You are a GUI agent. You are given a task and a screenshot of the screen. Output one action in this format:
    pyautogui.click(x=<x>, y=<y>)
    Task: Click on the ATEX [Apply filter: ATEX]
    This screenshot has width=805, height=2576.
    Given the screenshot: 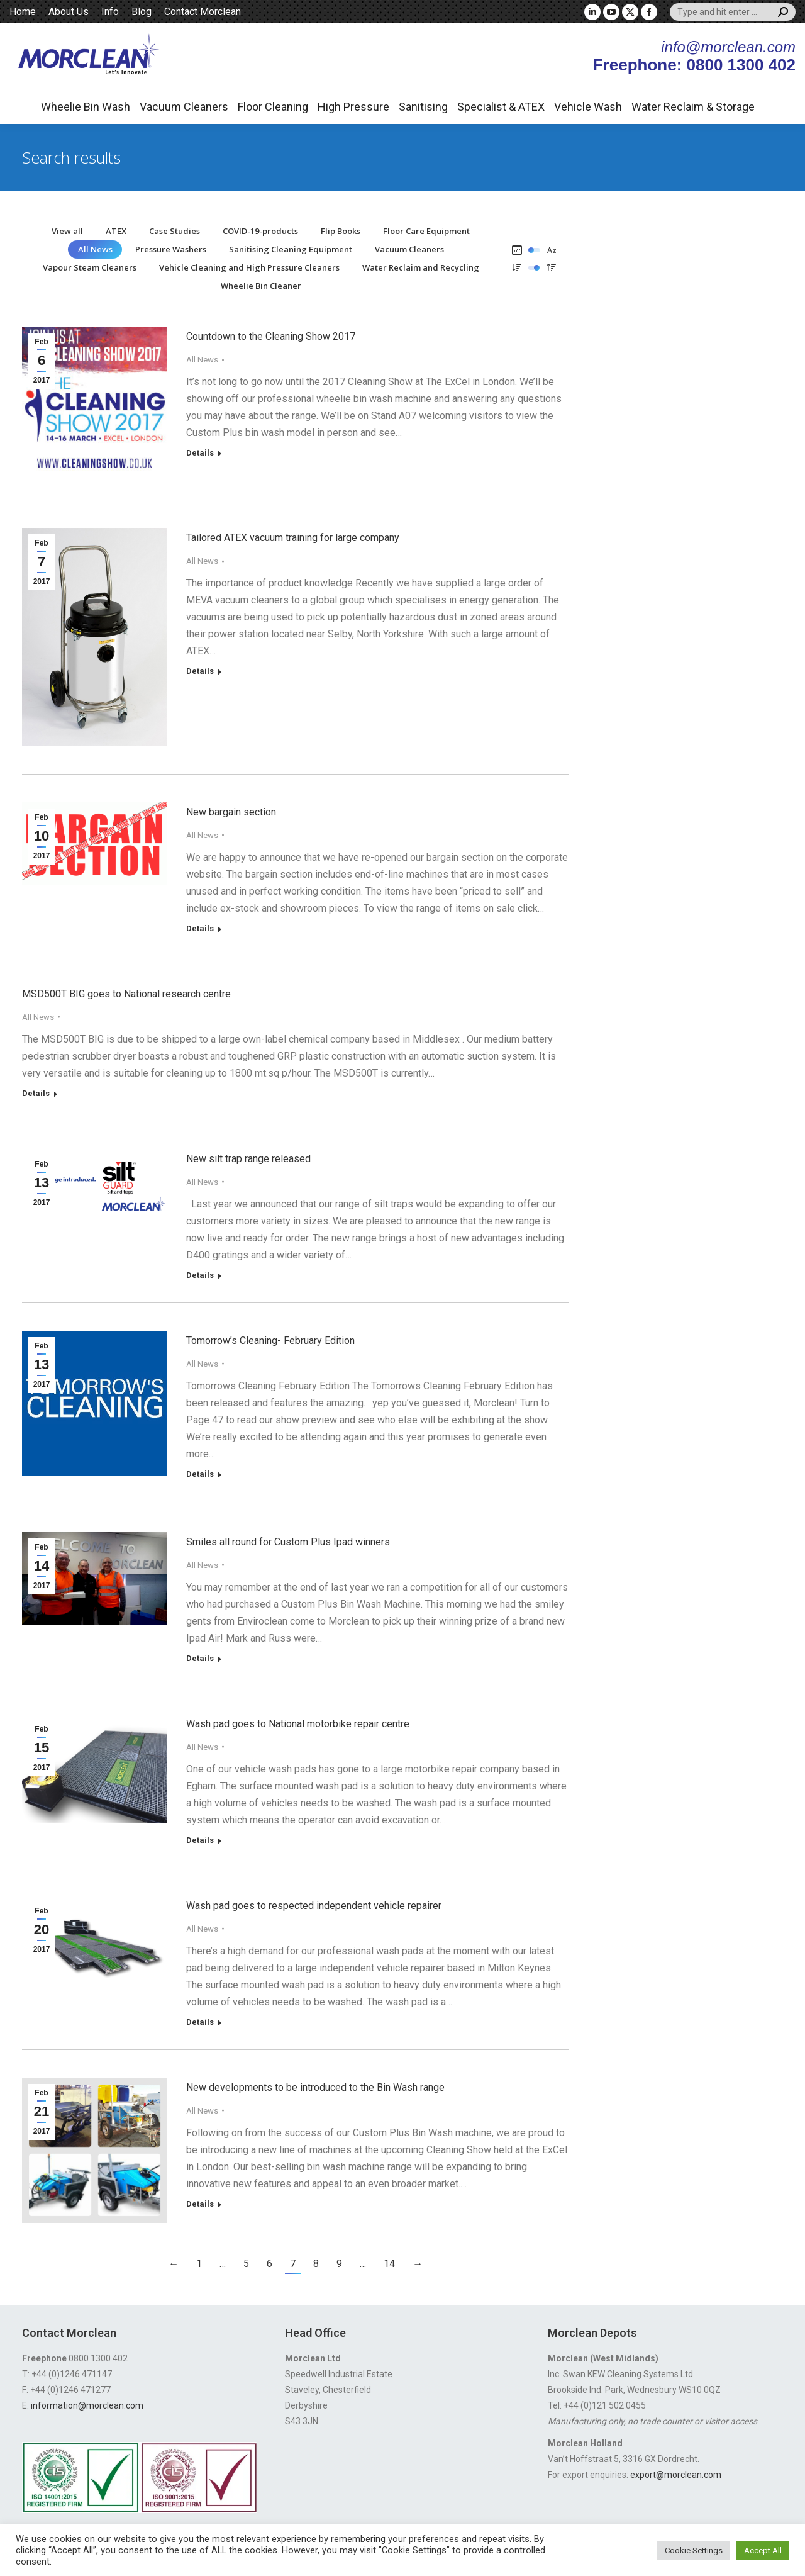 What is the action you would take?
    pyautogui.click(x=116, y=231)
    